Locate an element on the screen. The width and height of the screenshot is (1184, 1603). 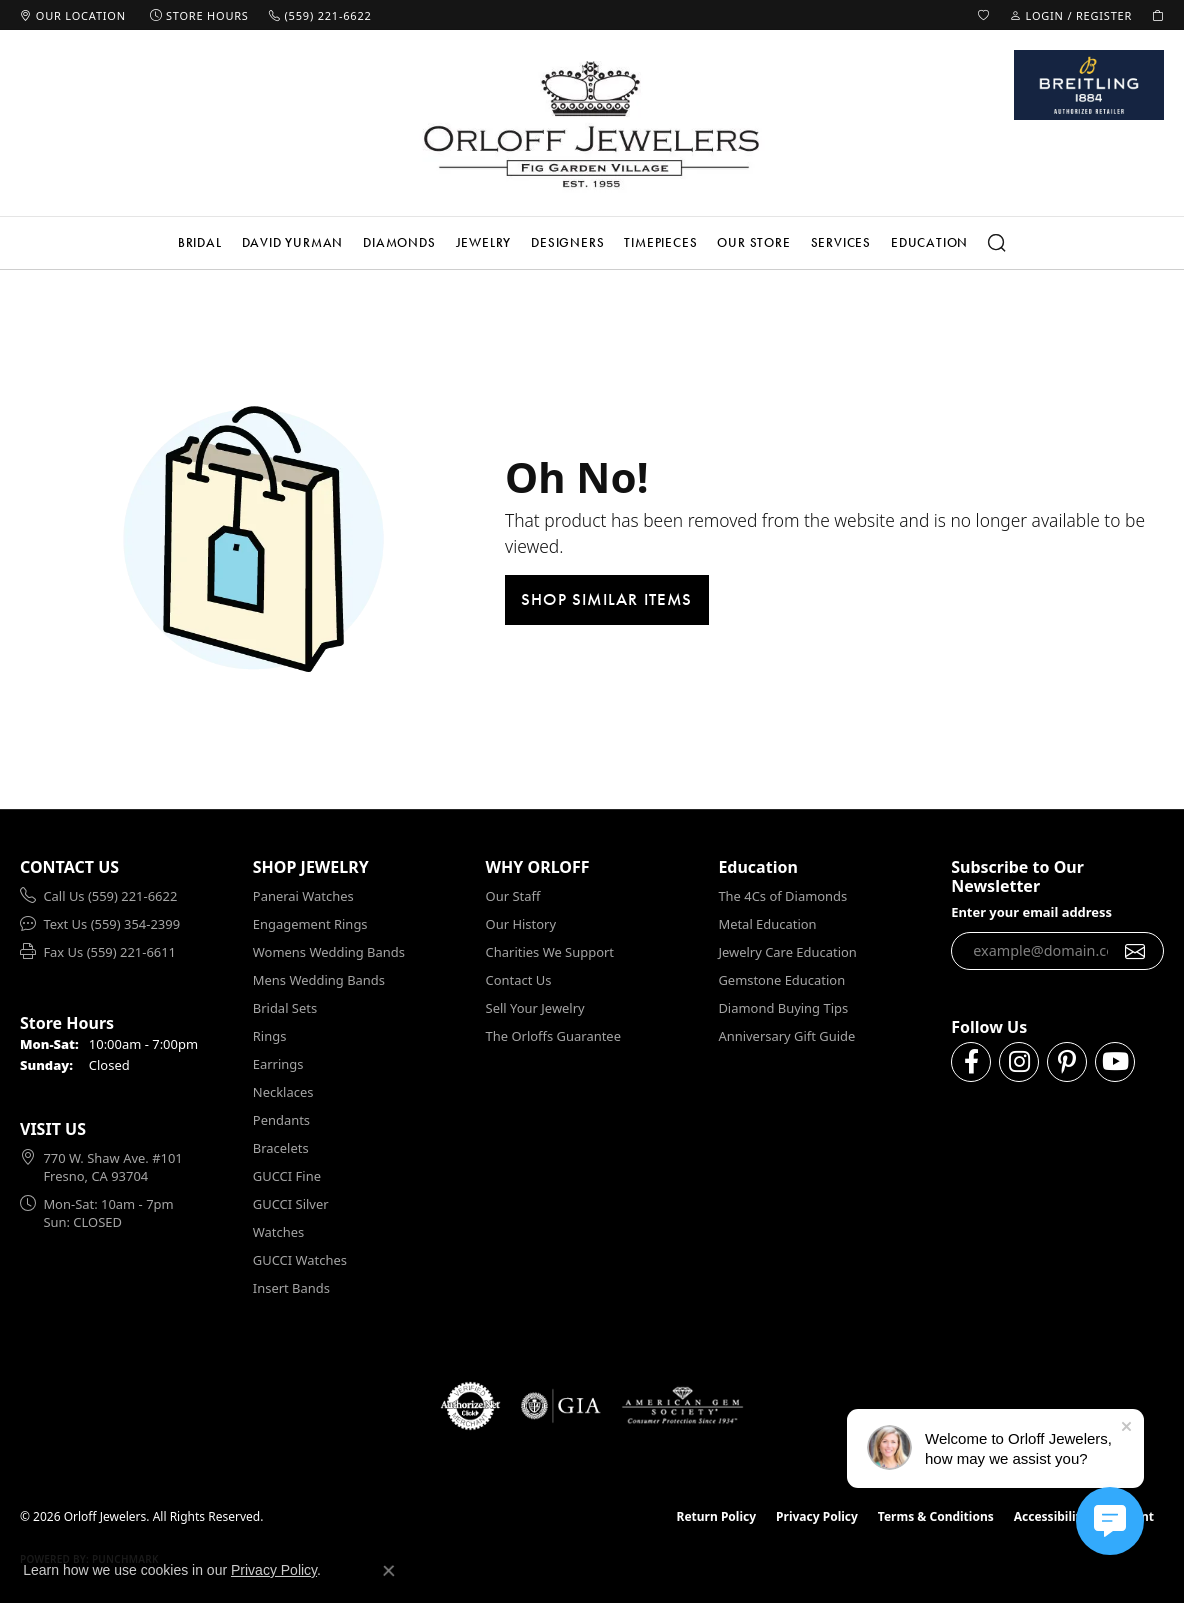
Insert Bands [menuitem] is located at coordinates (291, 1288).